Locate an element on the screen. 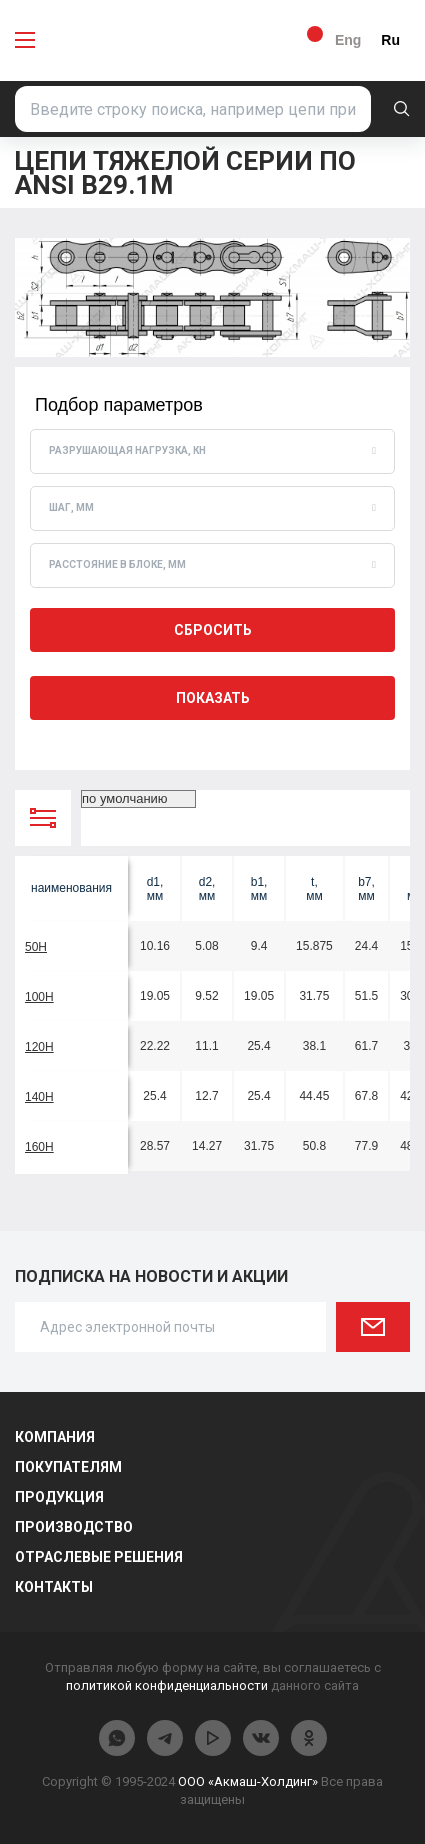 The width and height of the screenshot is (425, 1844). 100H is located at coordinates (39, 997).